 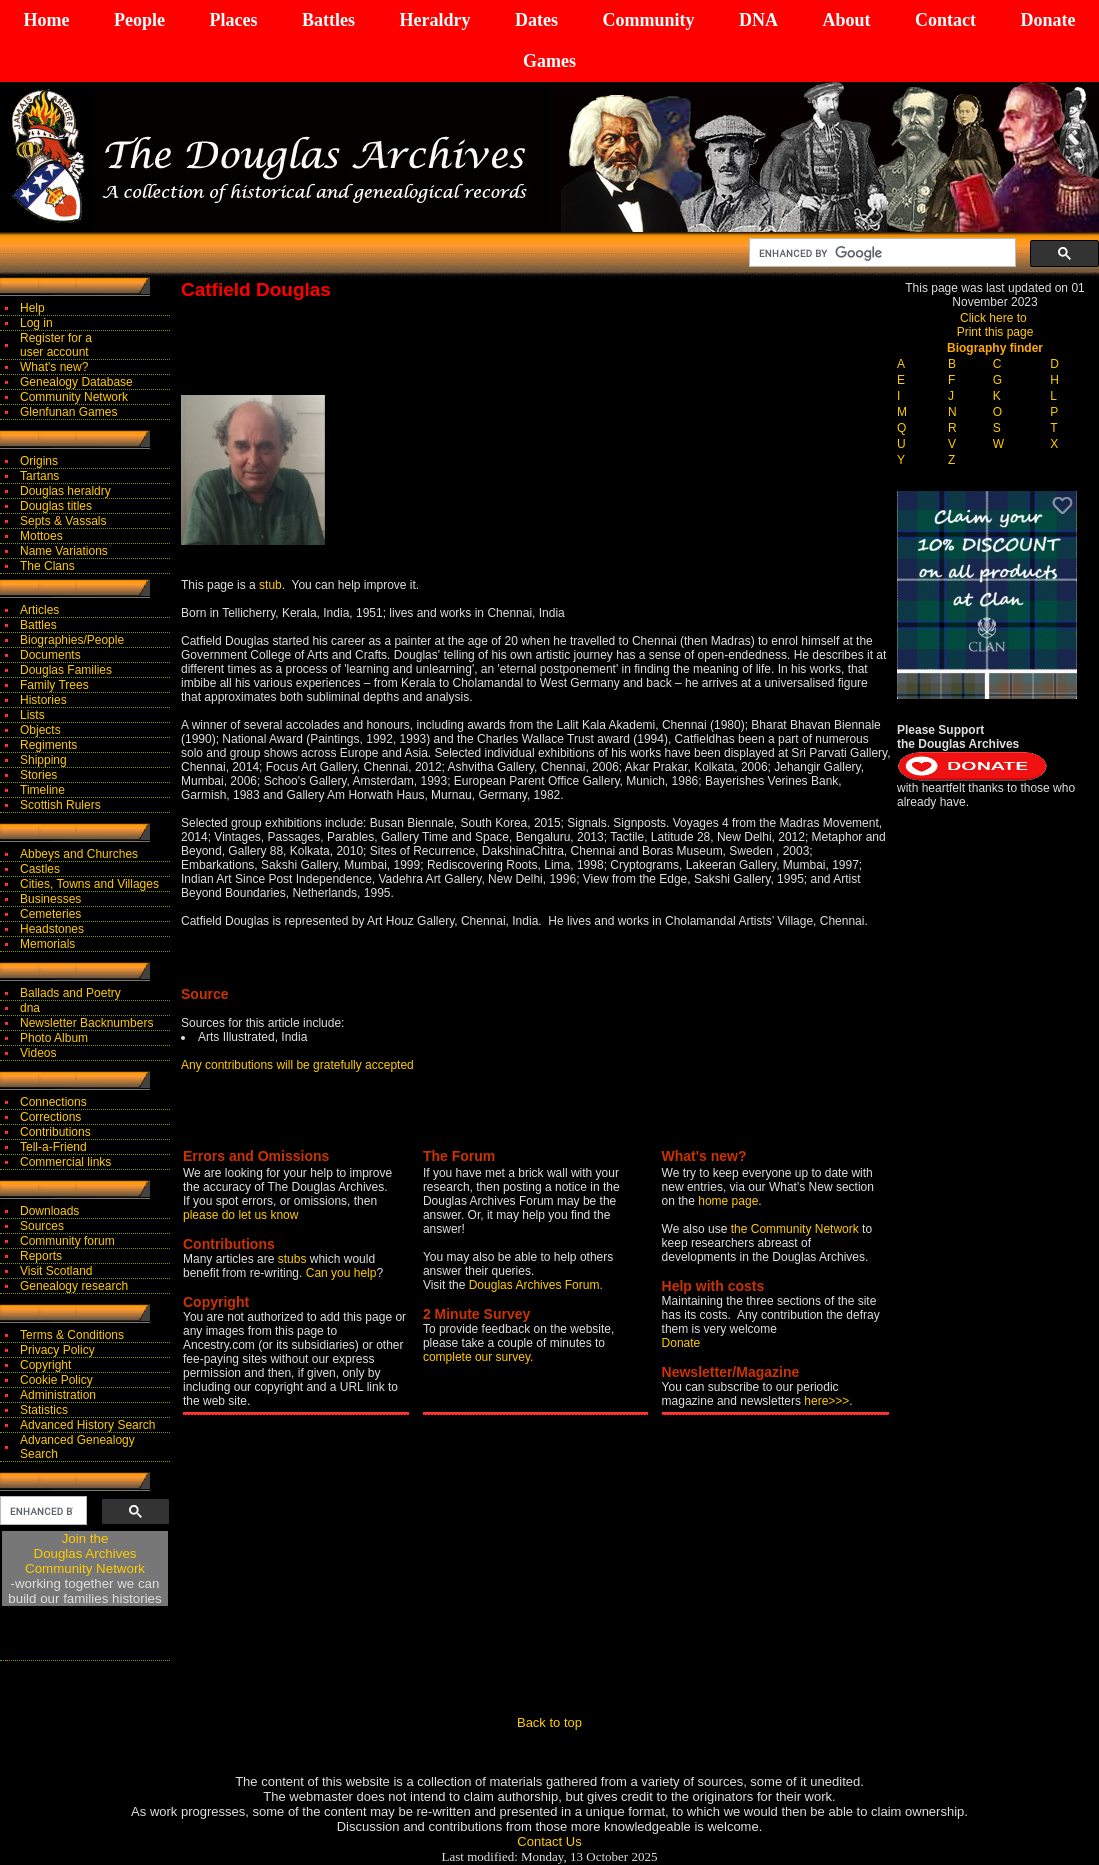 I want to click on Contributions, so click(x=55, y=1132).